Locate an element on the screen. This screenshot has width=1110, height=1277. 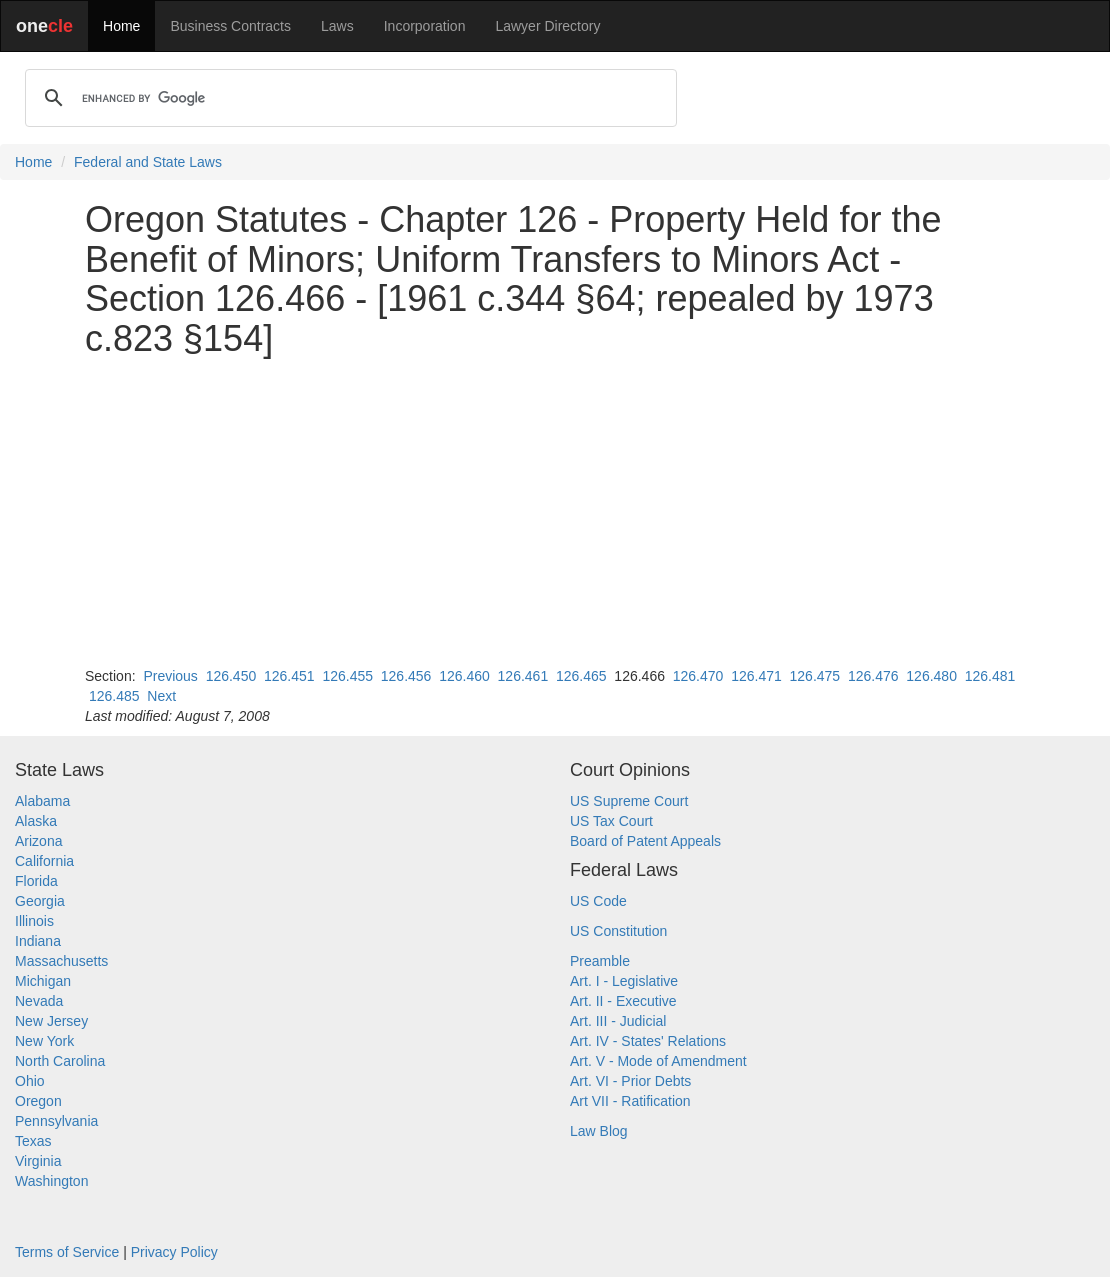
US Constitution is located at coordinates (618, 931).